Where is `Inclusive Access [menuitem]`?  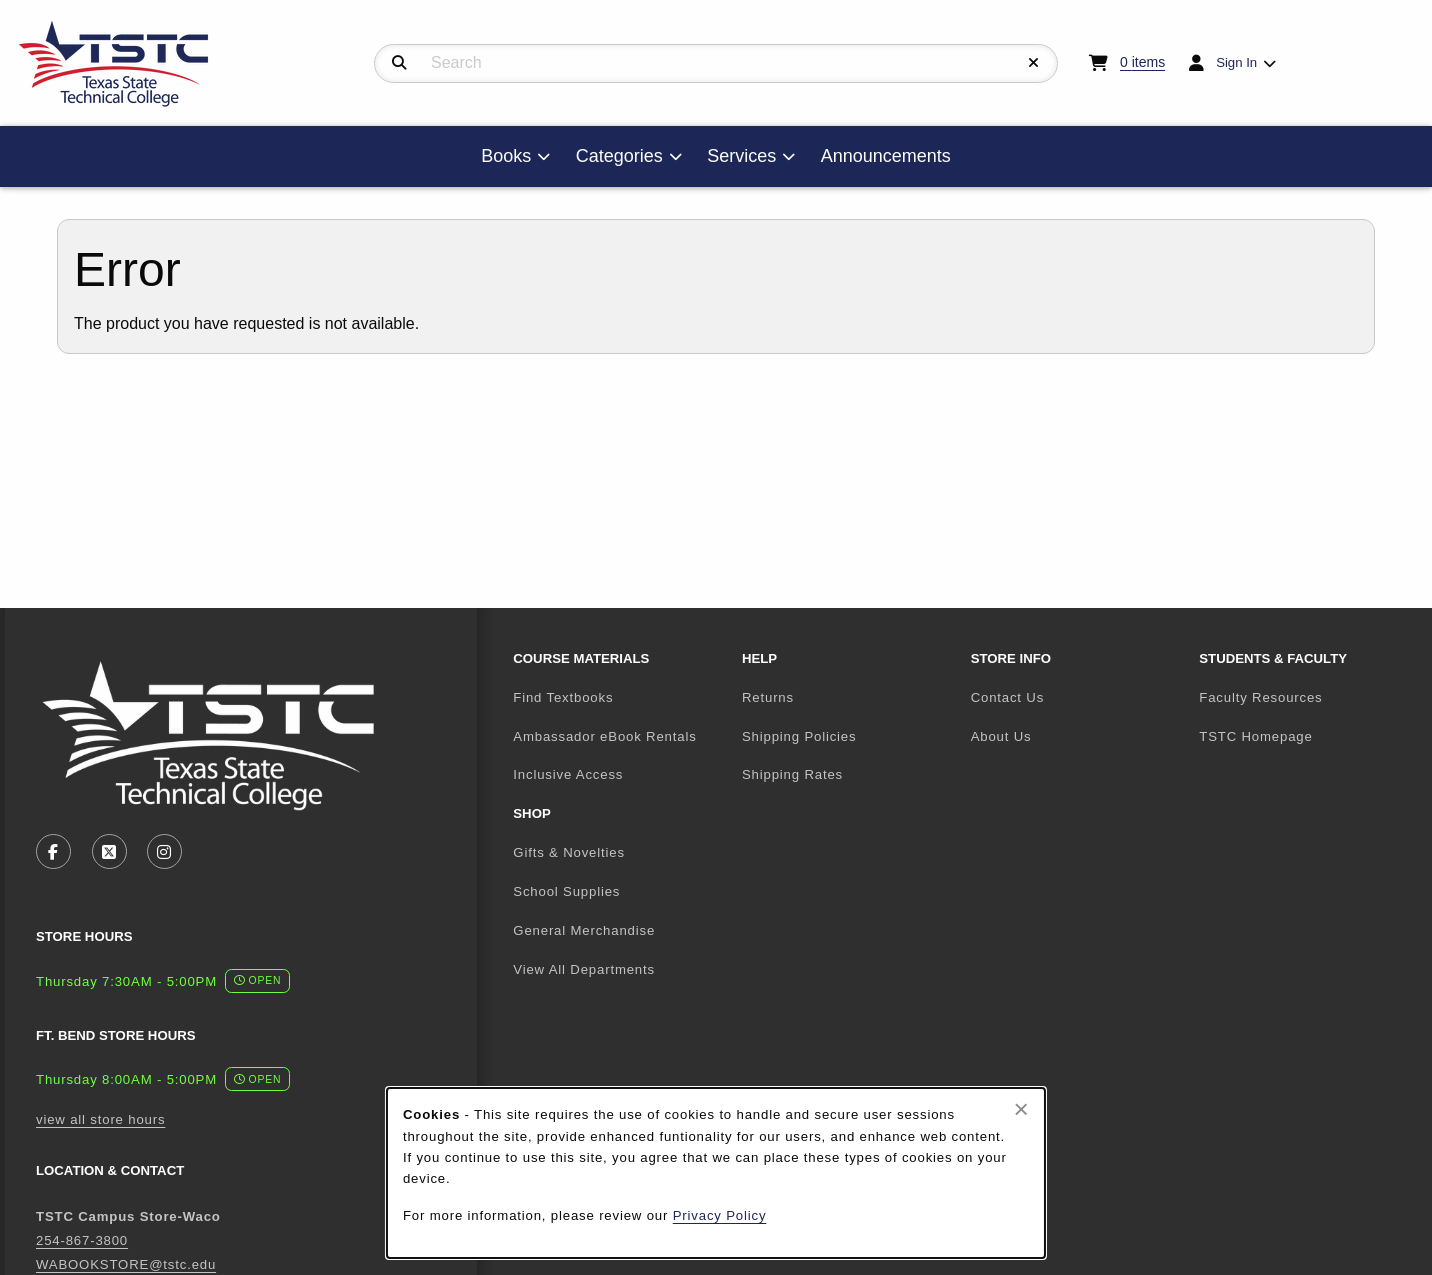
Inclusive Access [menuitem] is located at coordinates (568, 774).